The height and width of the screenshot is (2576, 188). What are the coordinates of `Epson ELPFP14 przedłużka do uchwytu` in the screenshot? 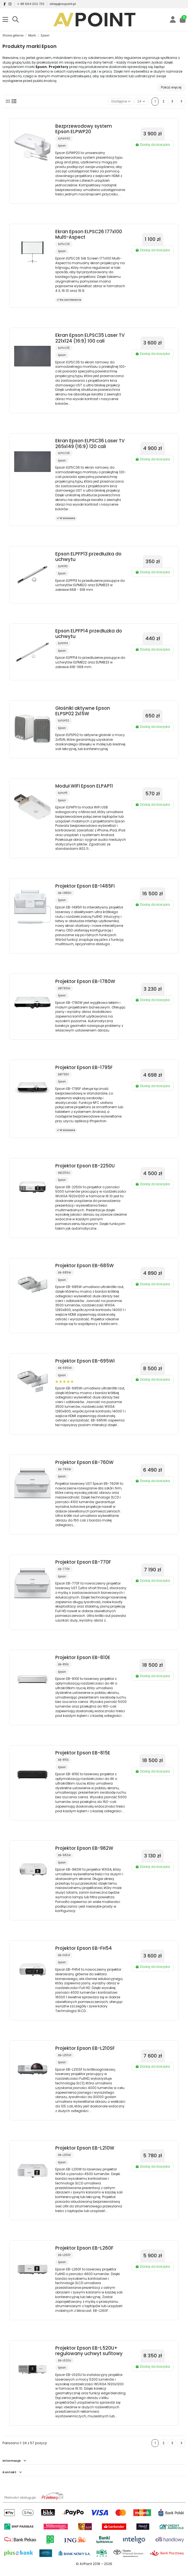 It's located at (88, 634).